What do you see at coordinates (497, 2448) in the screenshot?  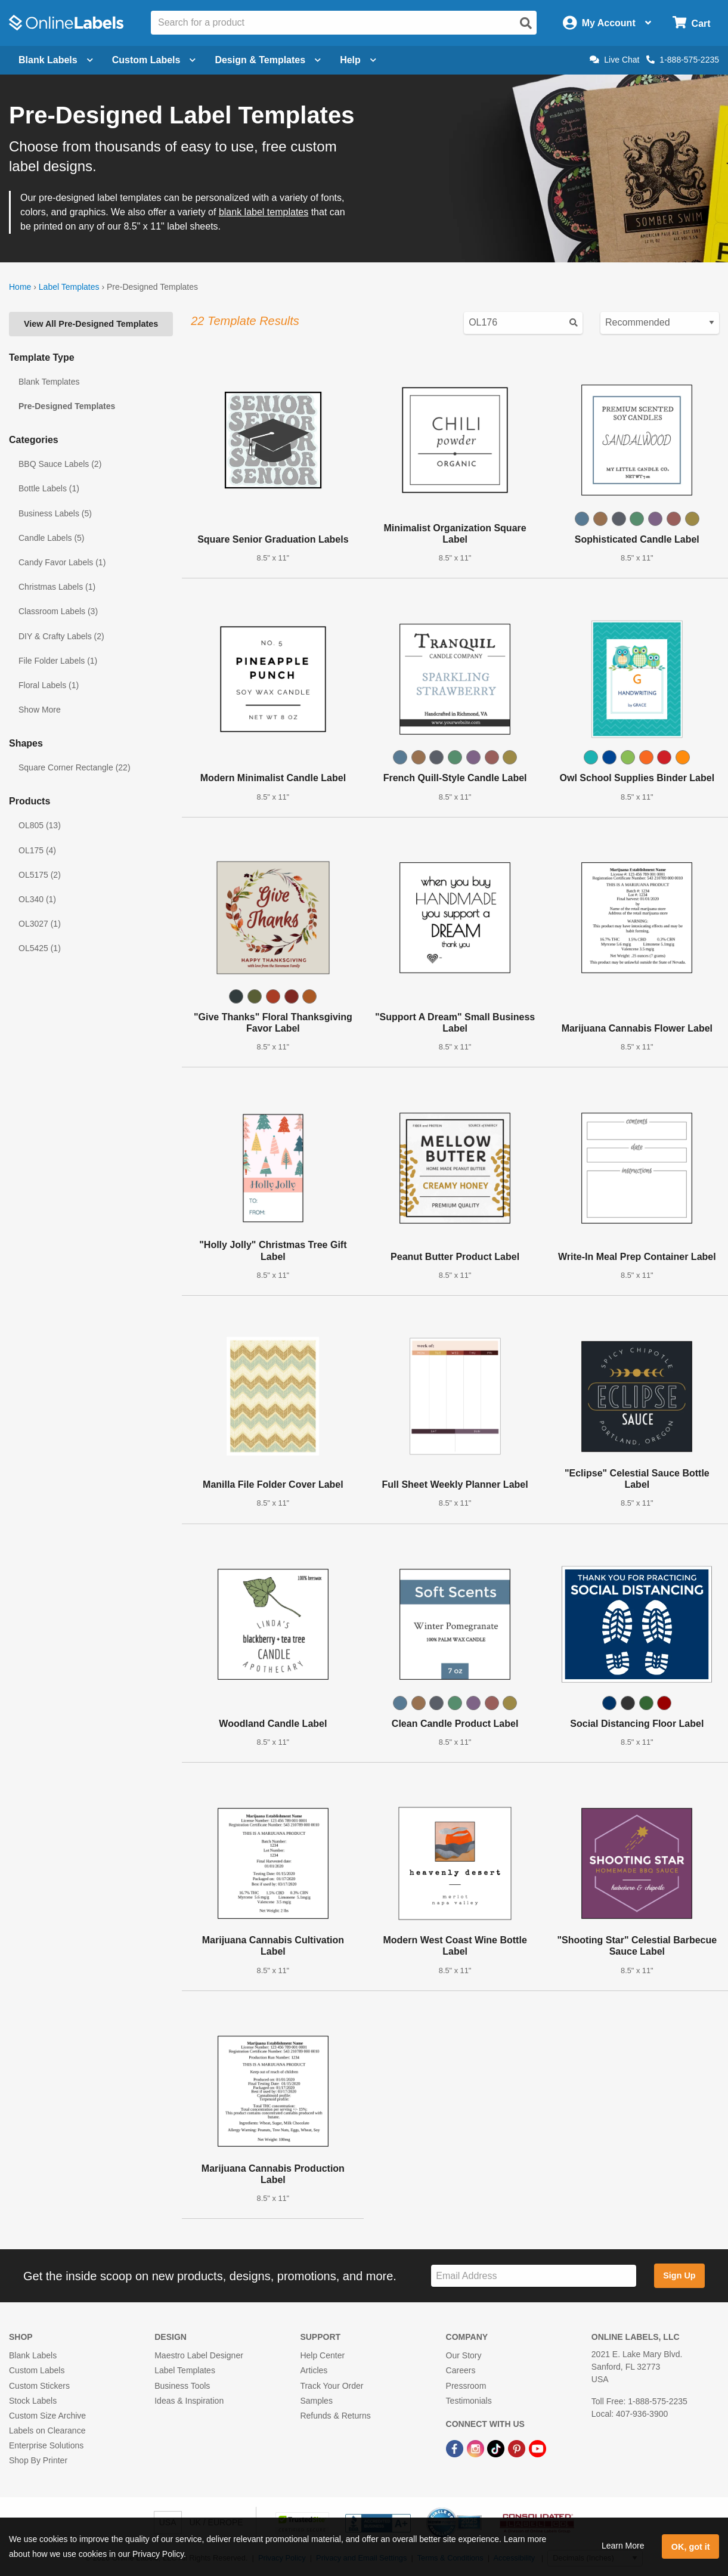 I see `[TikTok Link]` at bounding box center [497, 2448].